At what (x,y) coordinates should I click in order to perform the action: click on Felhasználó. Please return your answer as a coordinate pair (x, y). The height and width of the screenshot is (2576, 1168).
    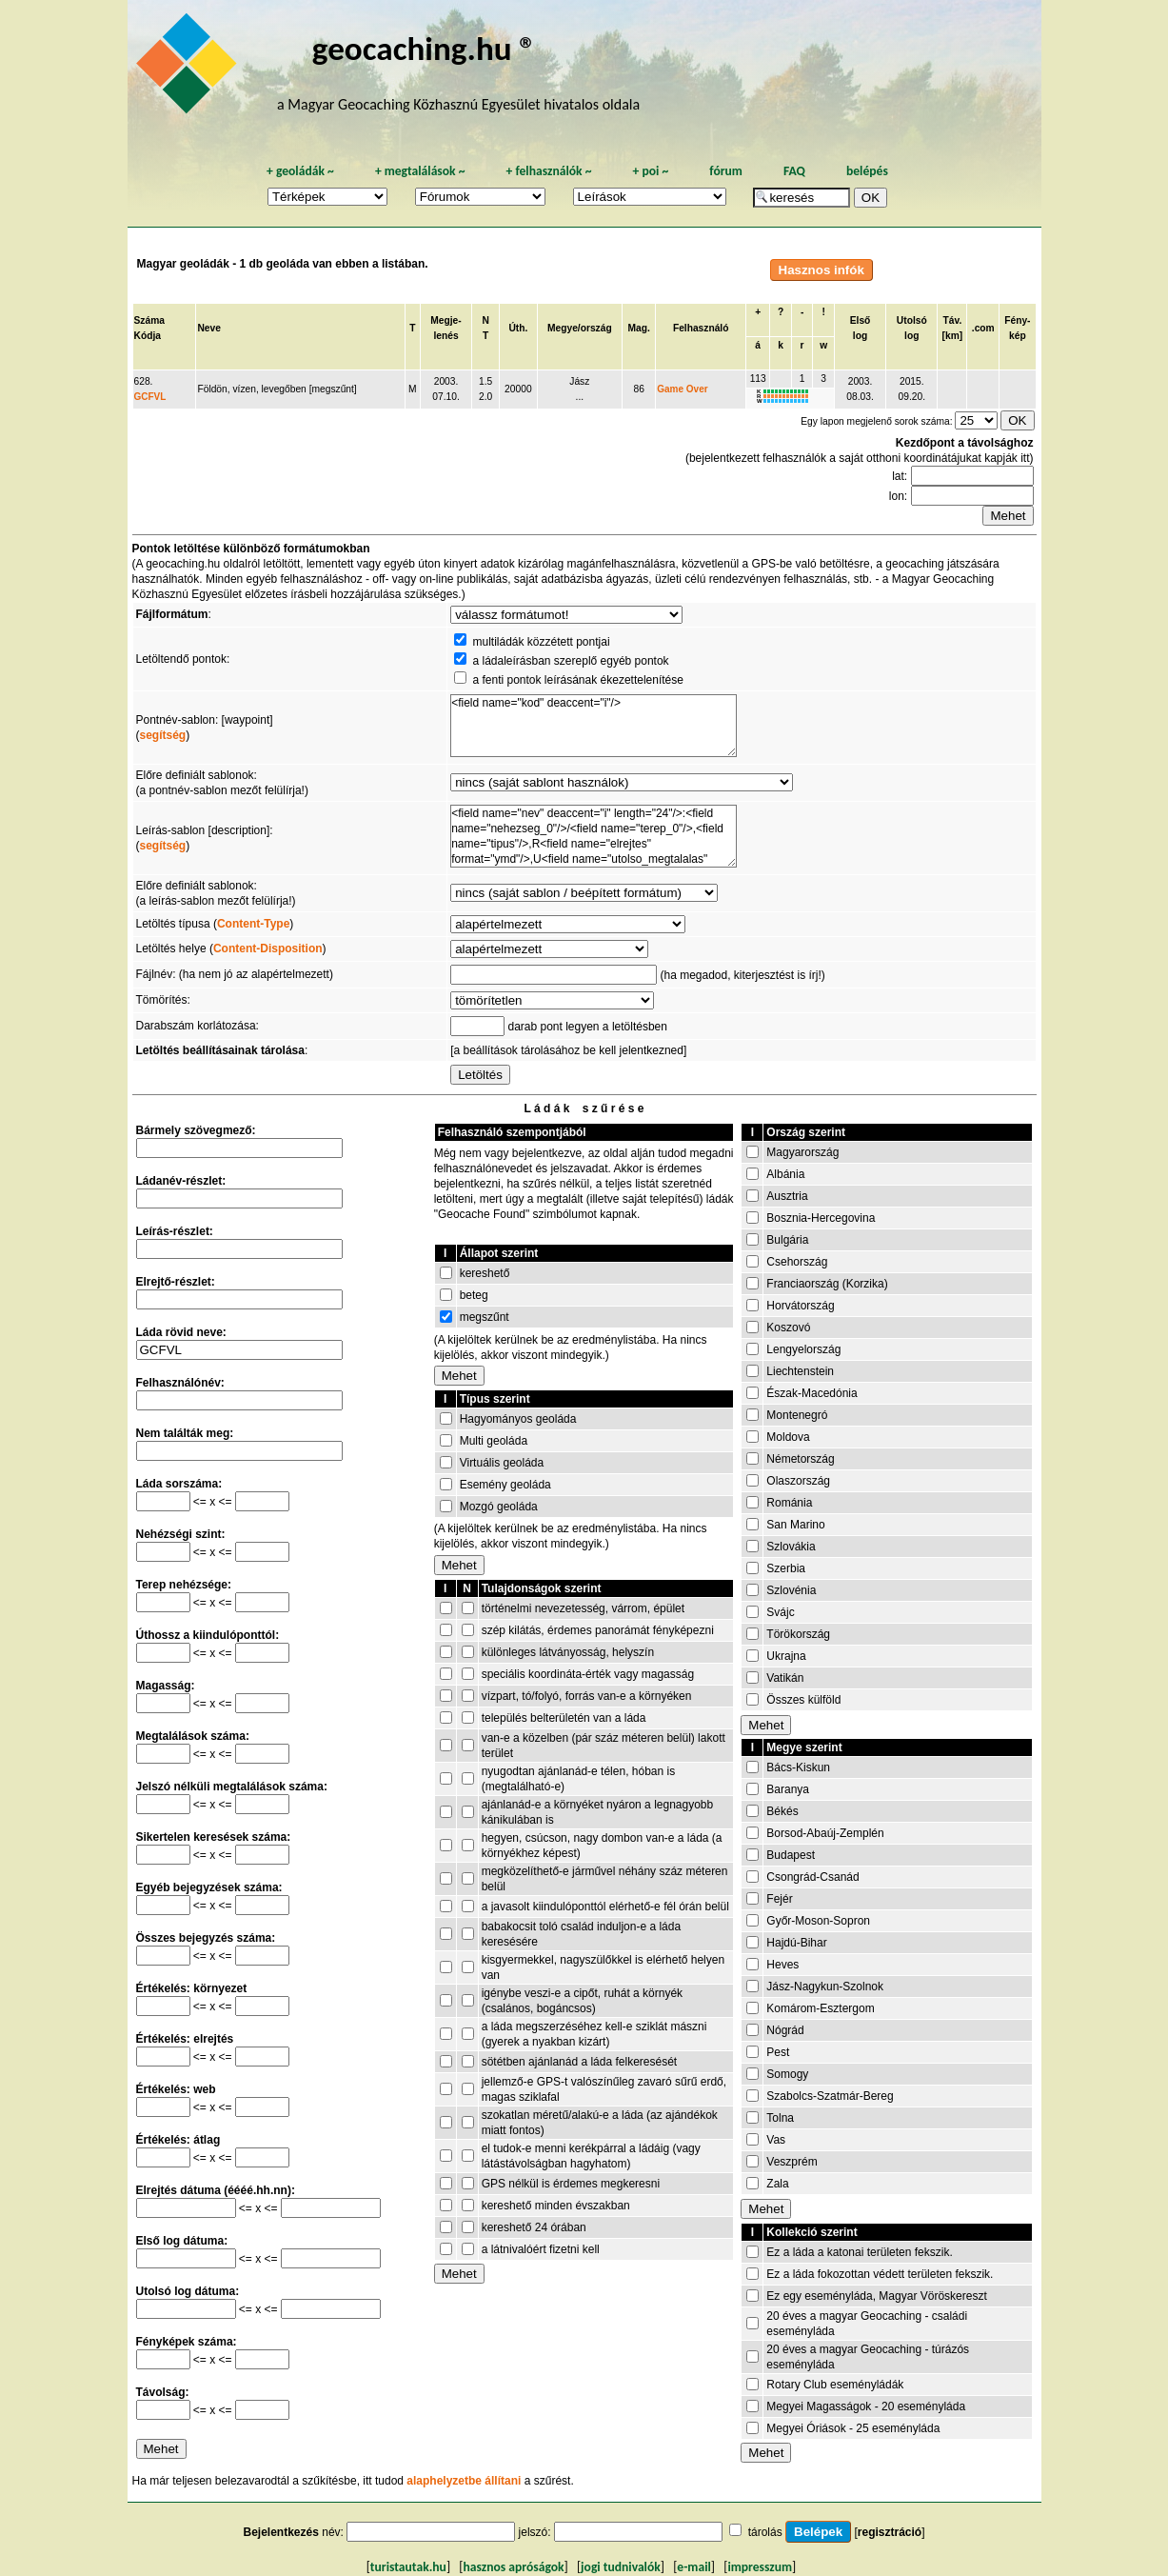
    Looking at the image, I should click on (701, 328).